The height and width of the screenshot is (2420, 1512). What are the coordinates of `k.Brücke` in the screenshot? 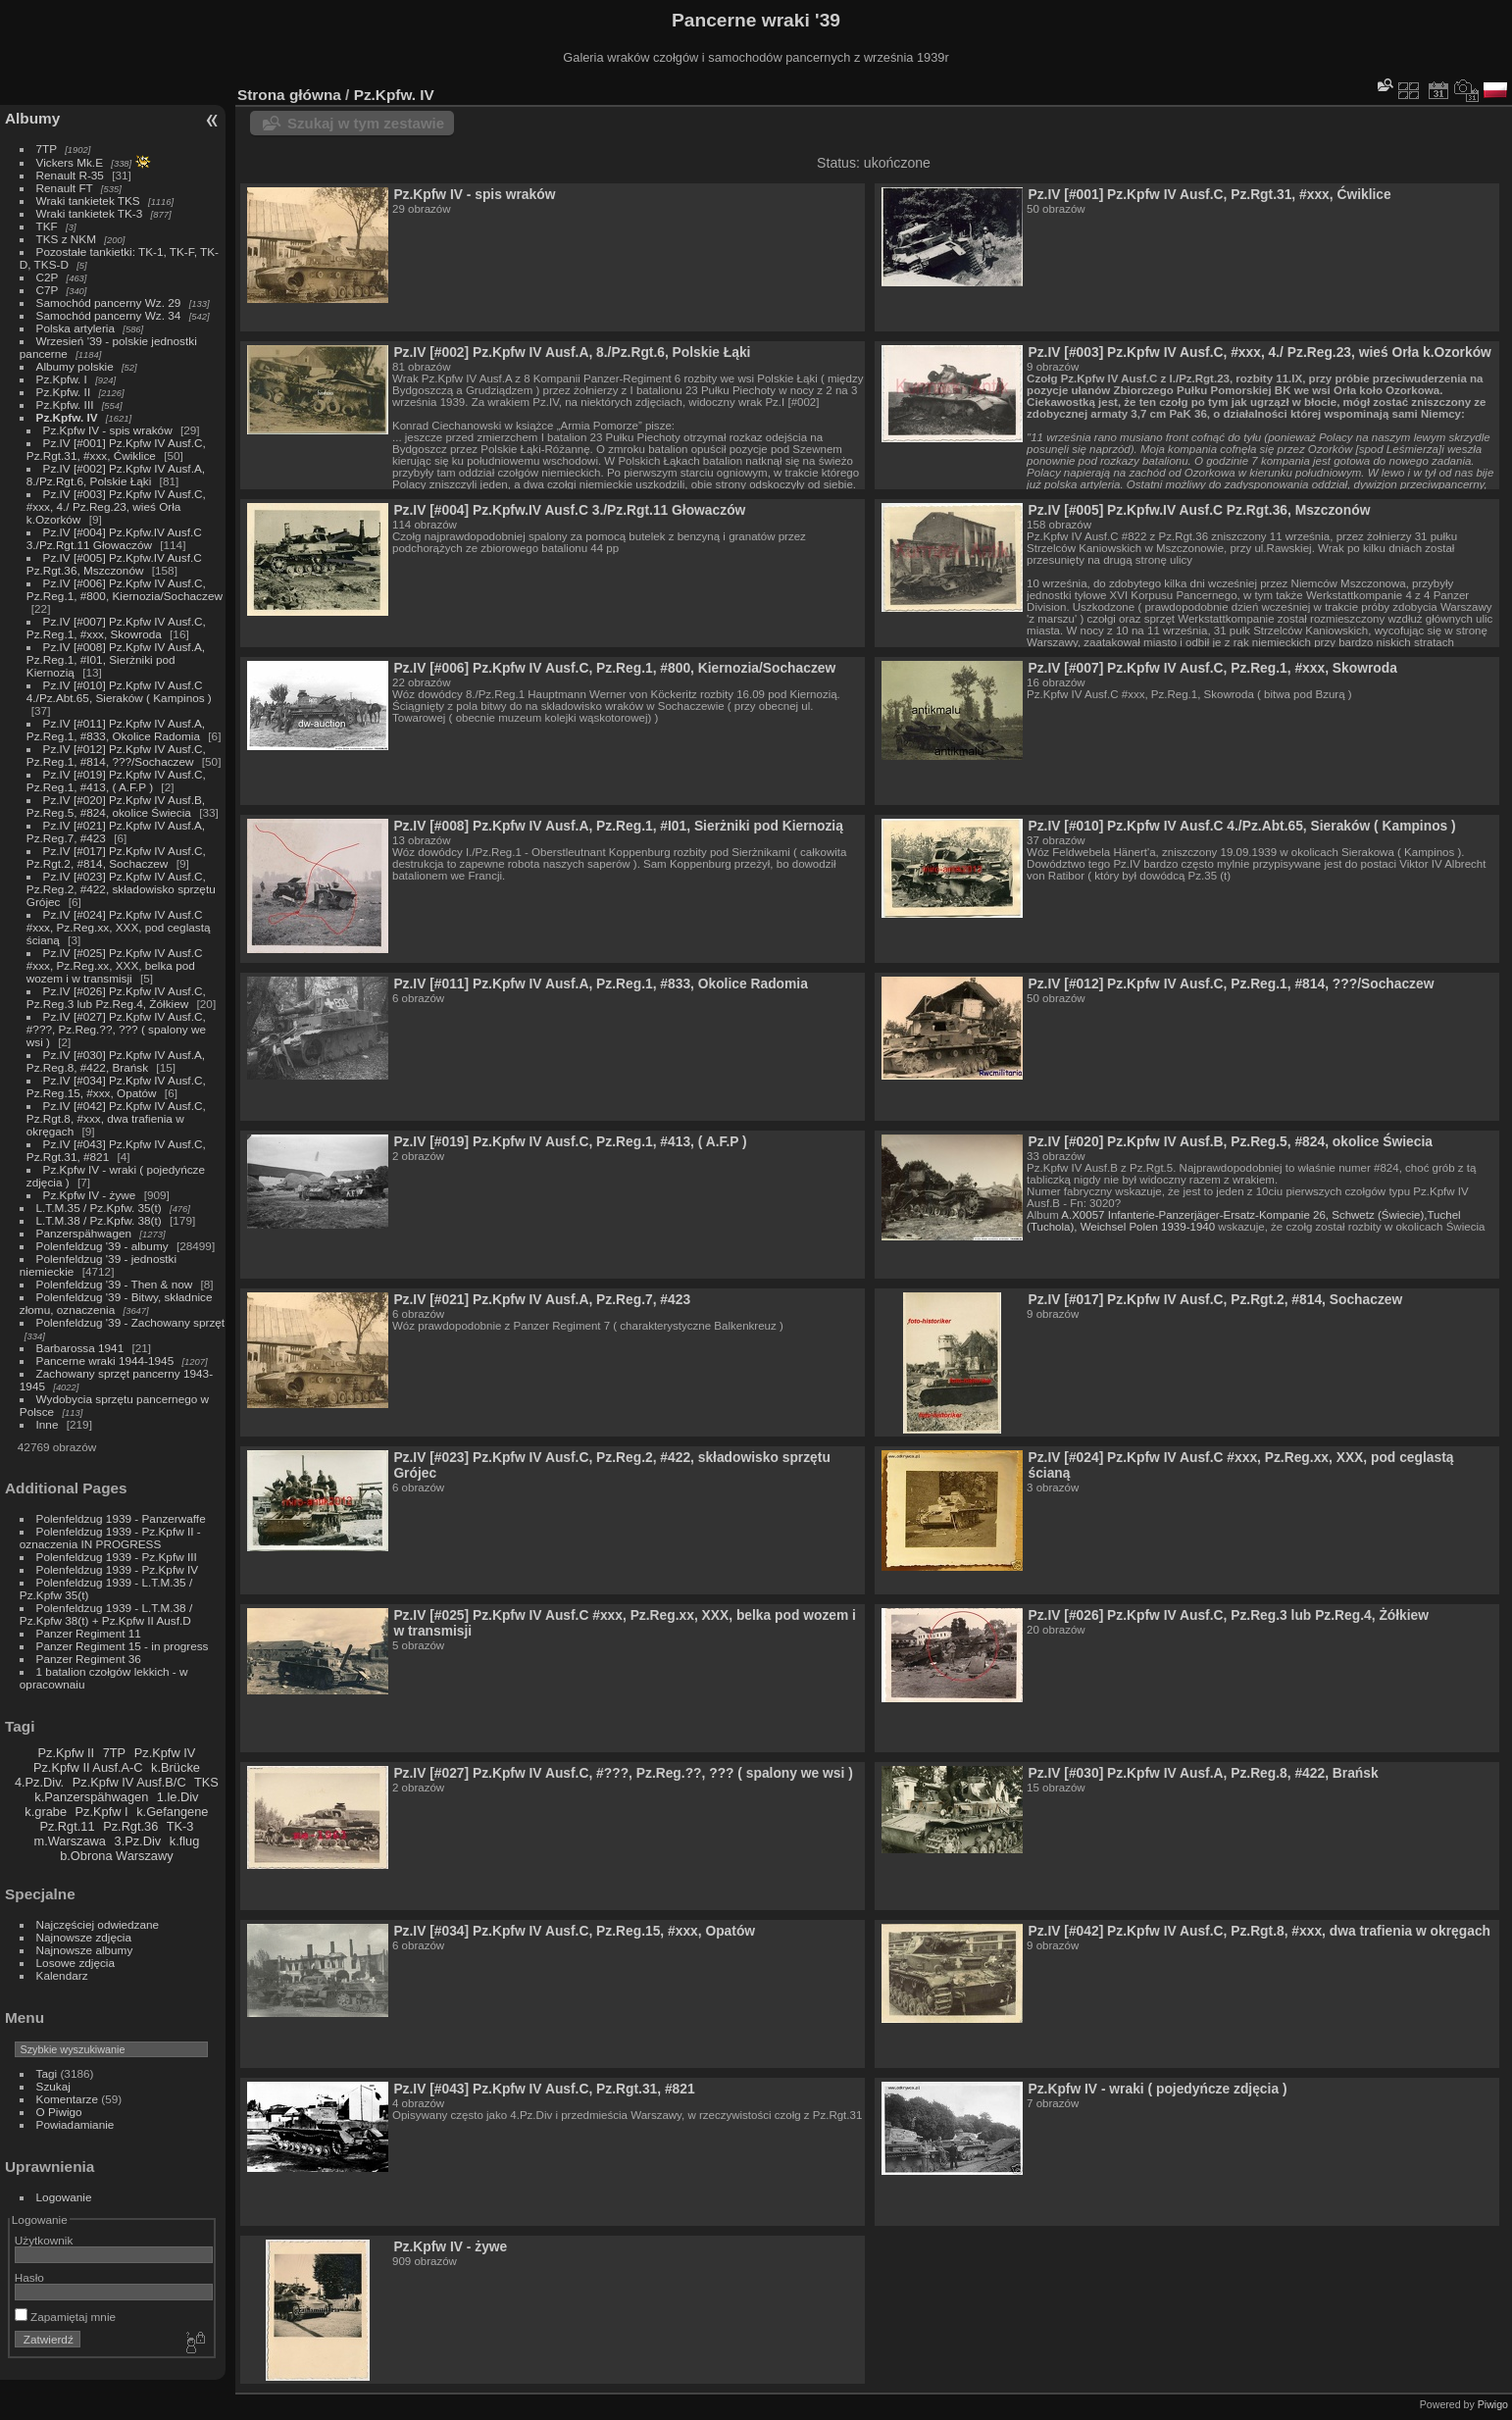 It's located at (175, 1767).